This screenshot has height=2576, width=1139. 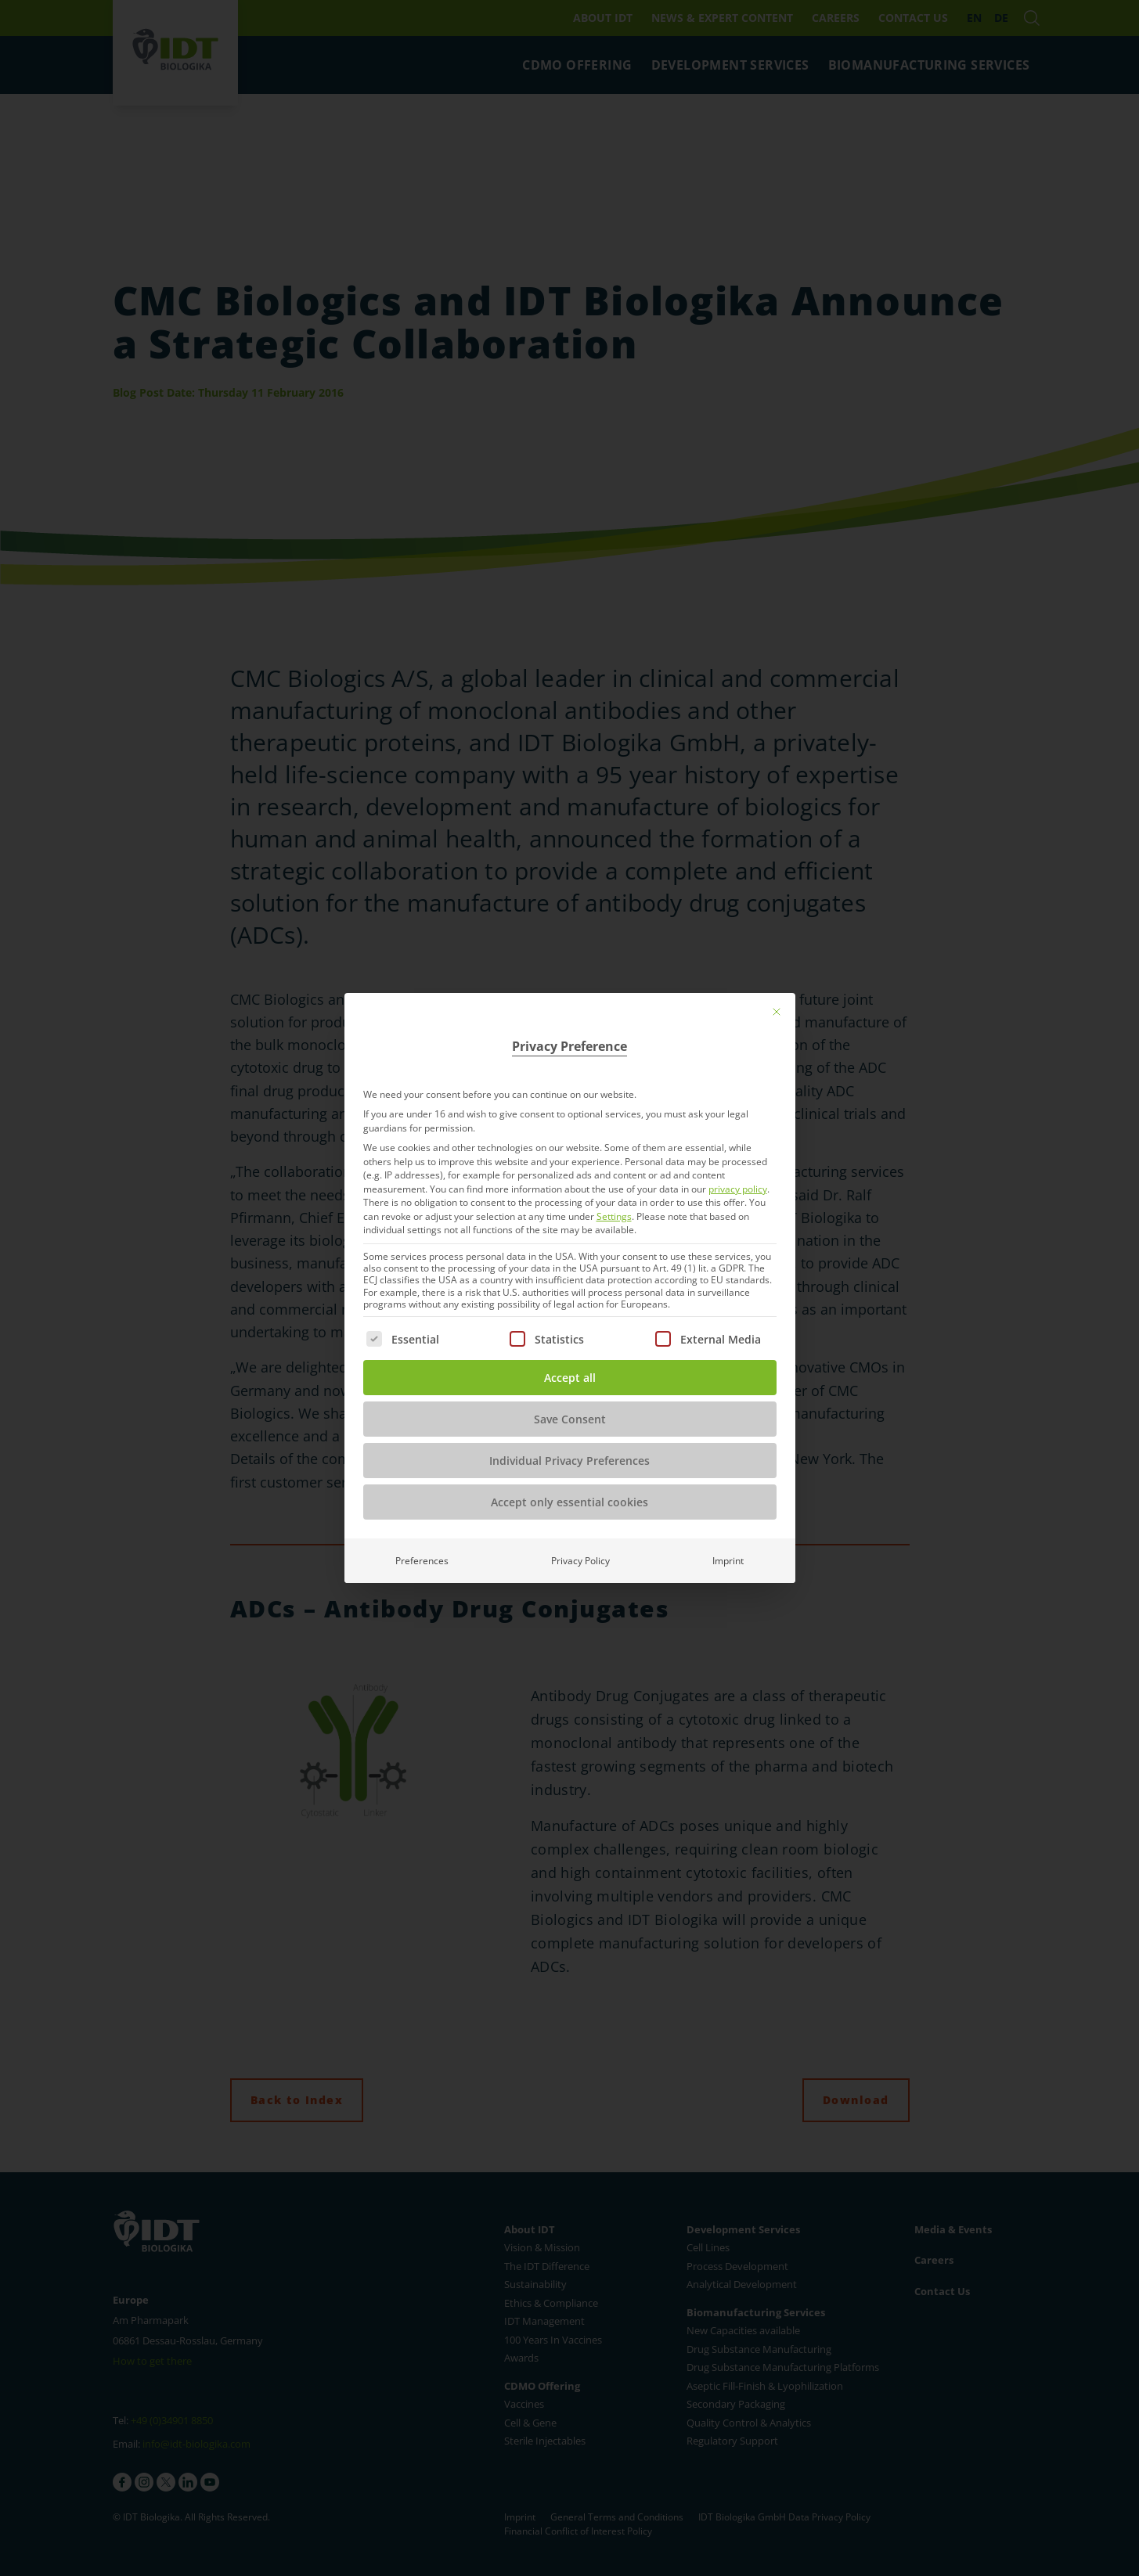 What do you see at coordinates (776, 1011) in the screenshot?
I see `[Close dialog]` at bounding box center [776, 1011].